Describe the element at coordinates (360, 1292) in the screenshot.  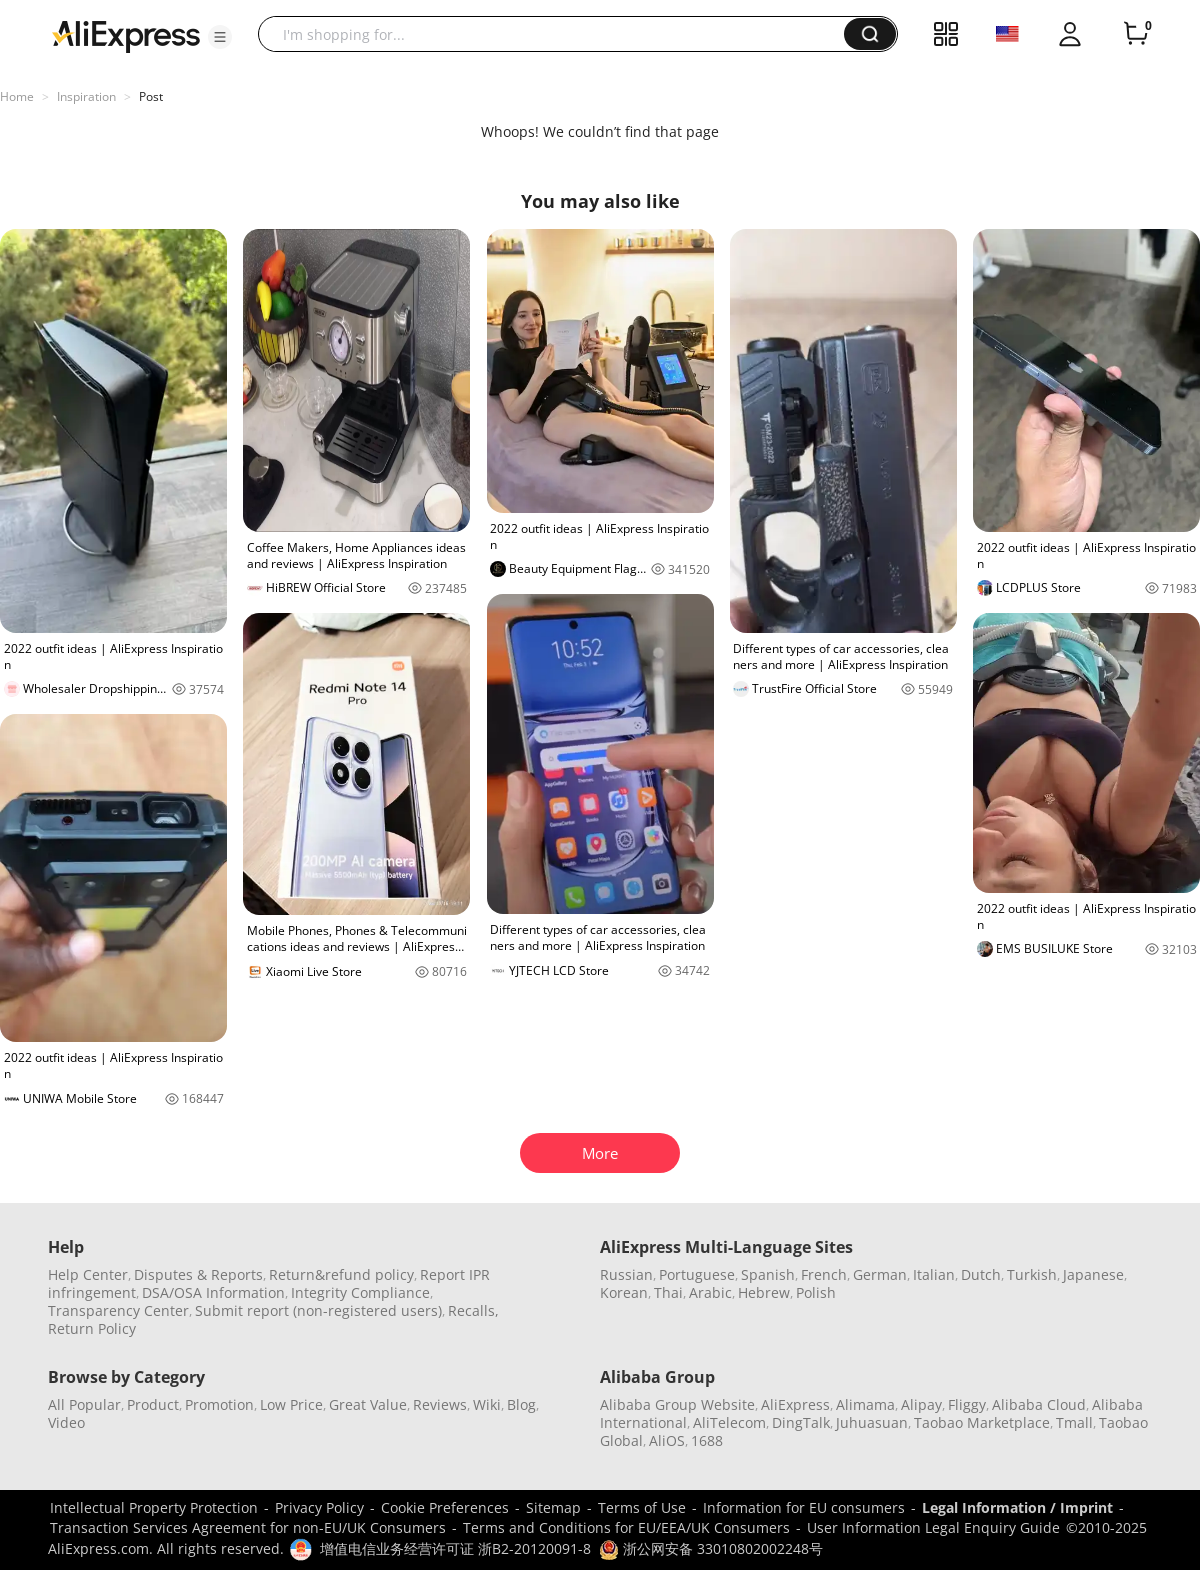
I see `Integrity Compliance` at that location.